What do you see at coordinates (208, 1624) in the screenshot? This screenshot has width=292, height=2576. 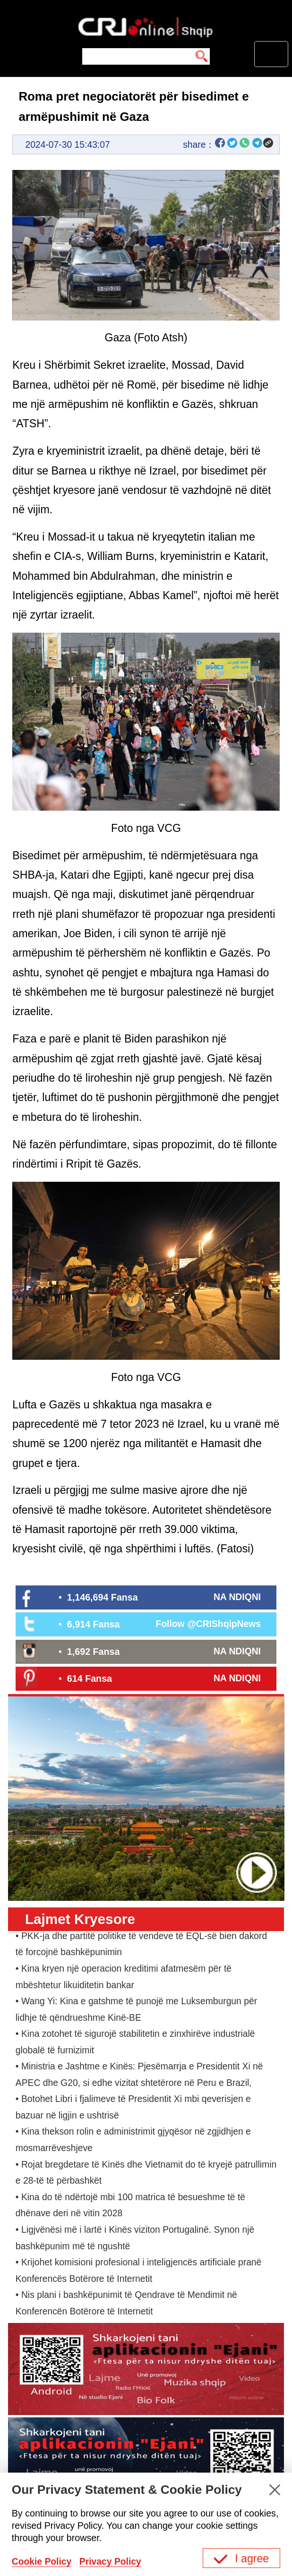 I see `Follow @CRIShqipNews` at bounding box center [208, 1624].